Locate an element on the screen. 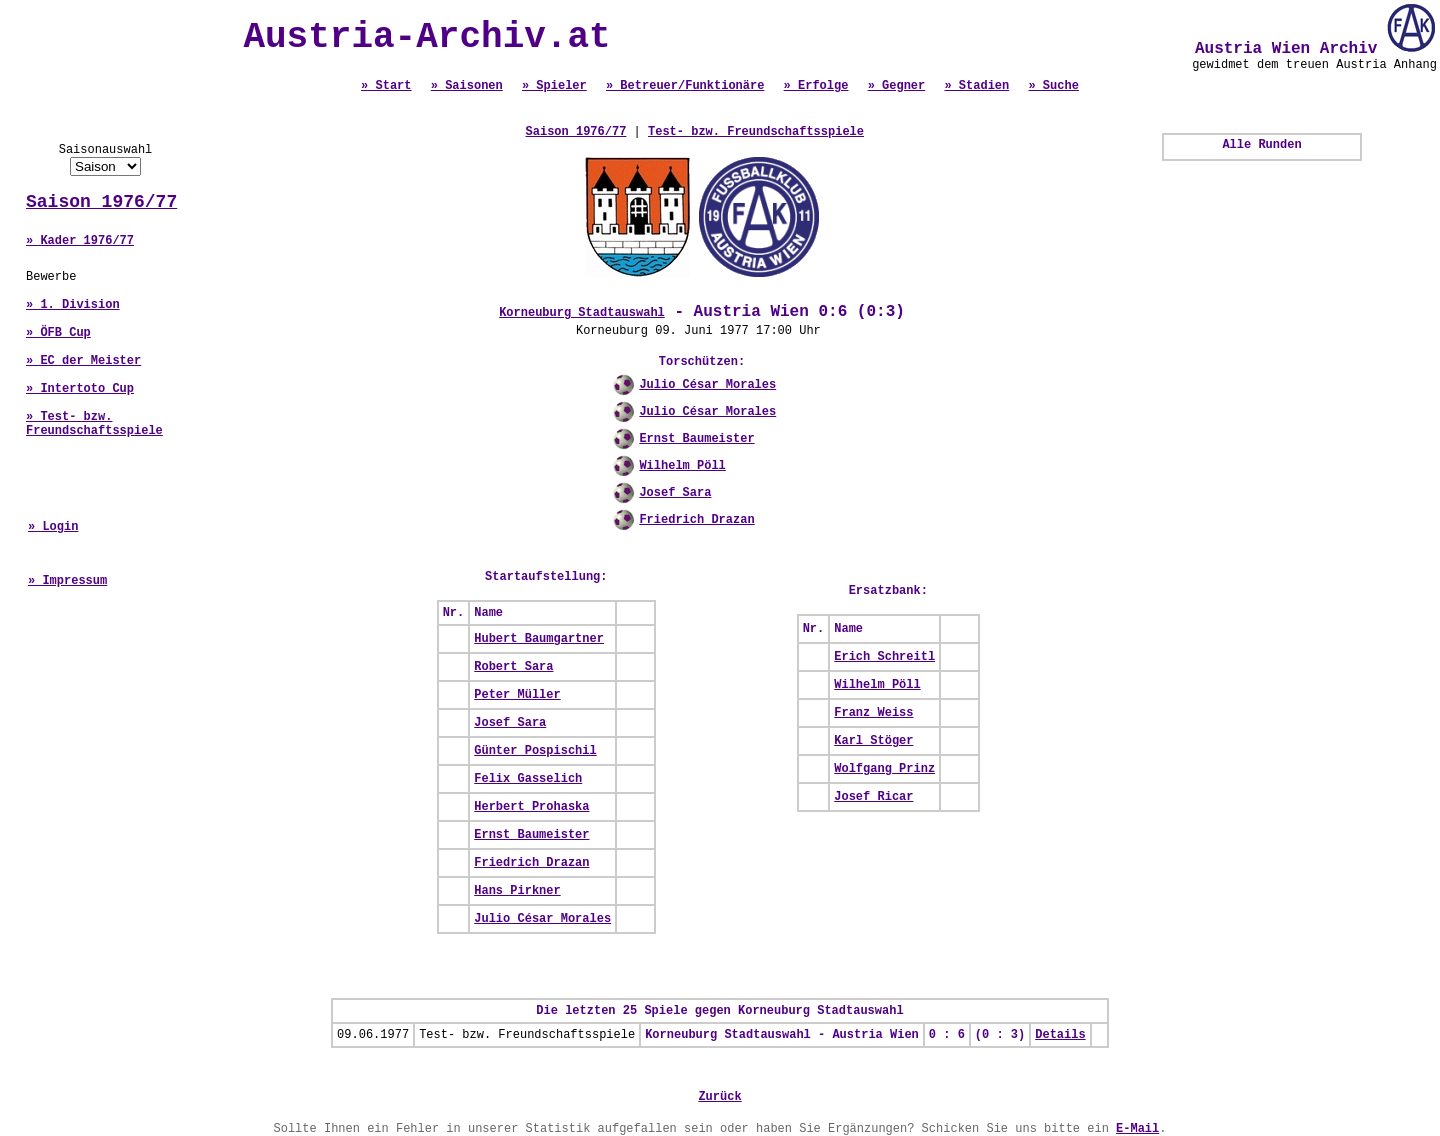  E-Mail is located at coordinates (1137, 1129).